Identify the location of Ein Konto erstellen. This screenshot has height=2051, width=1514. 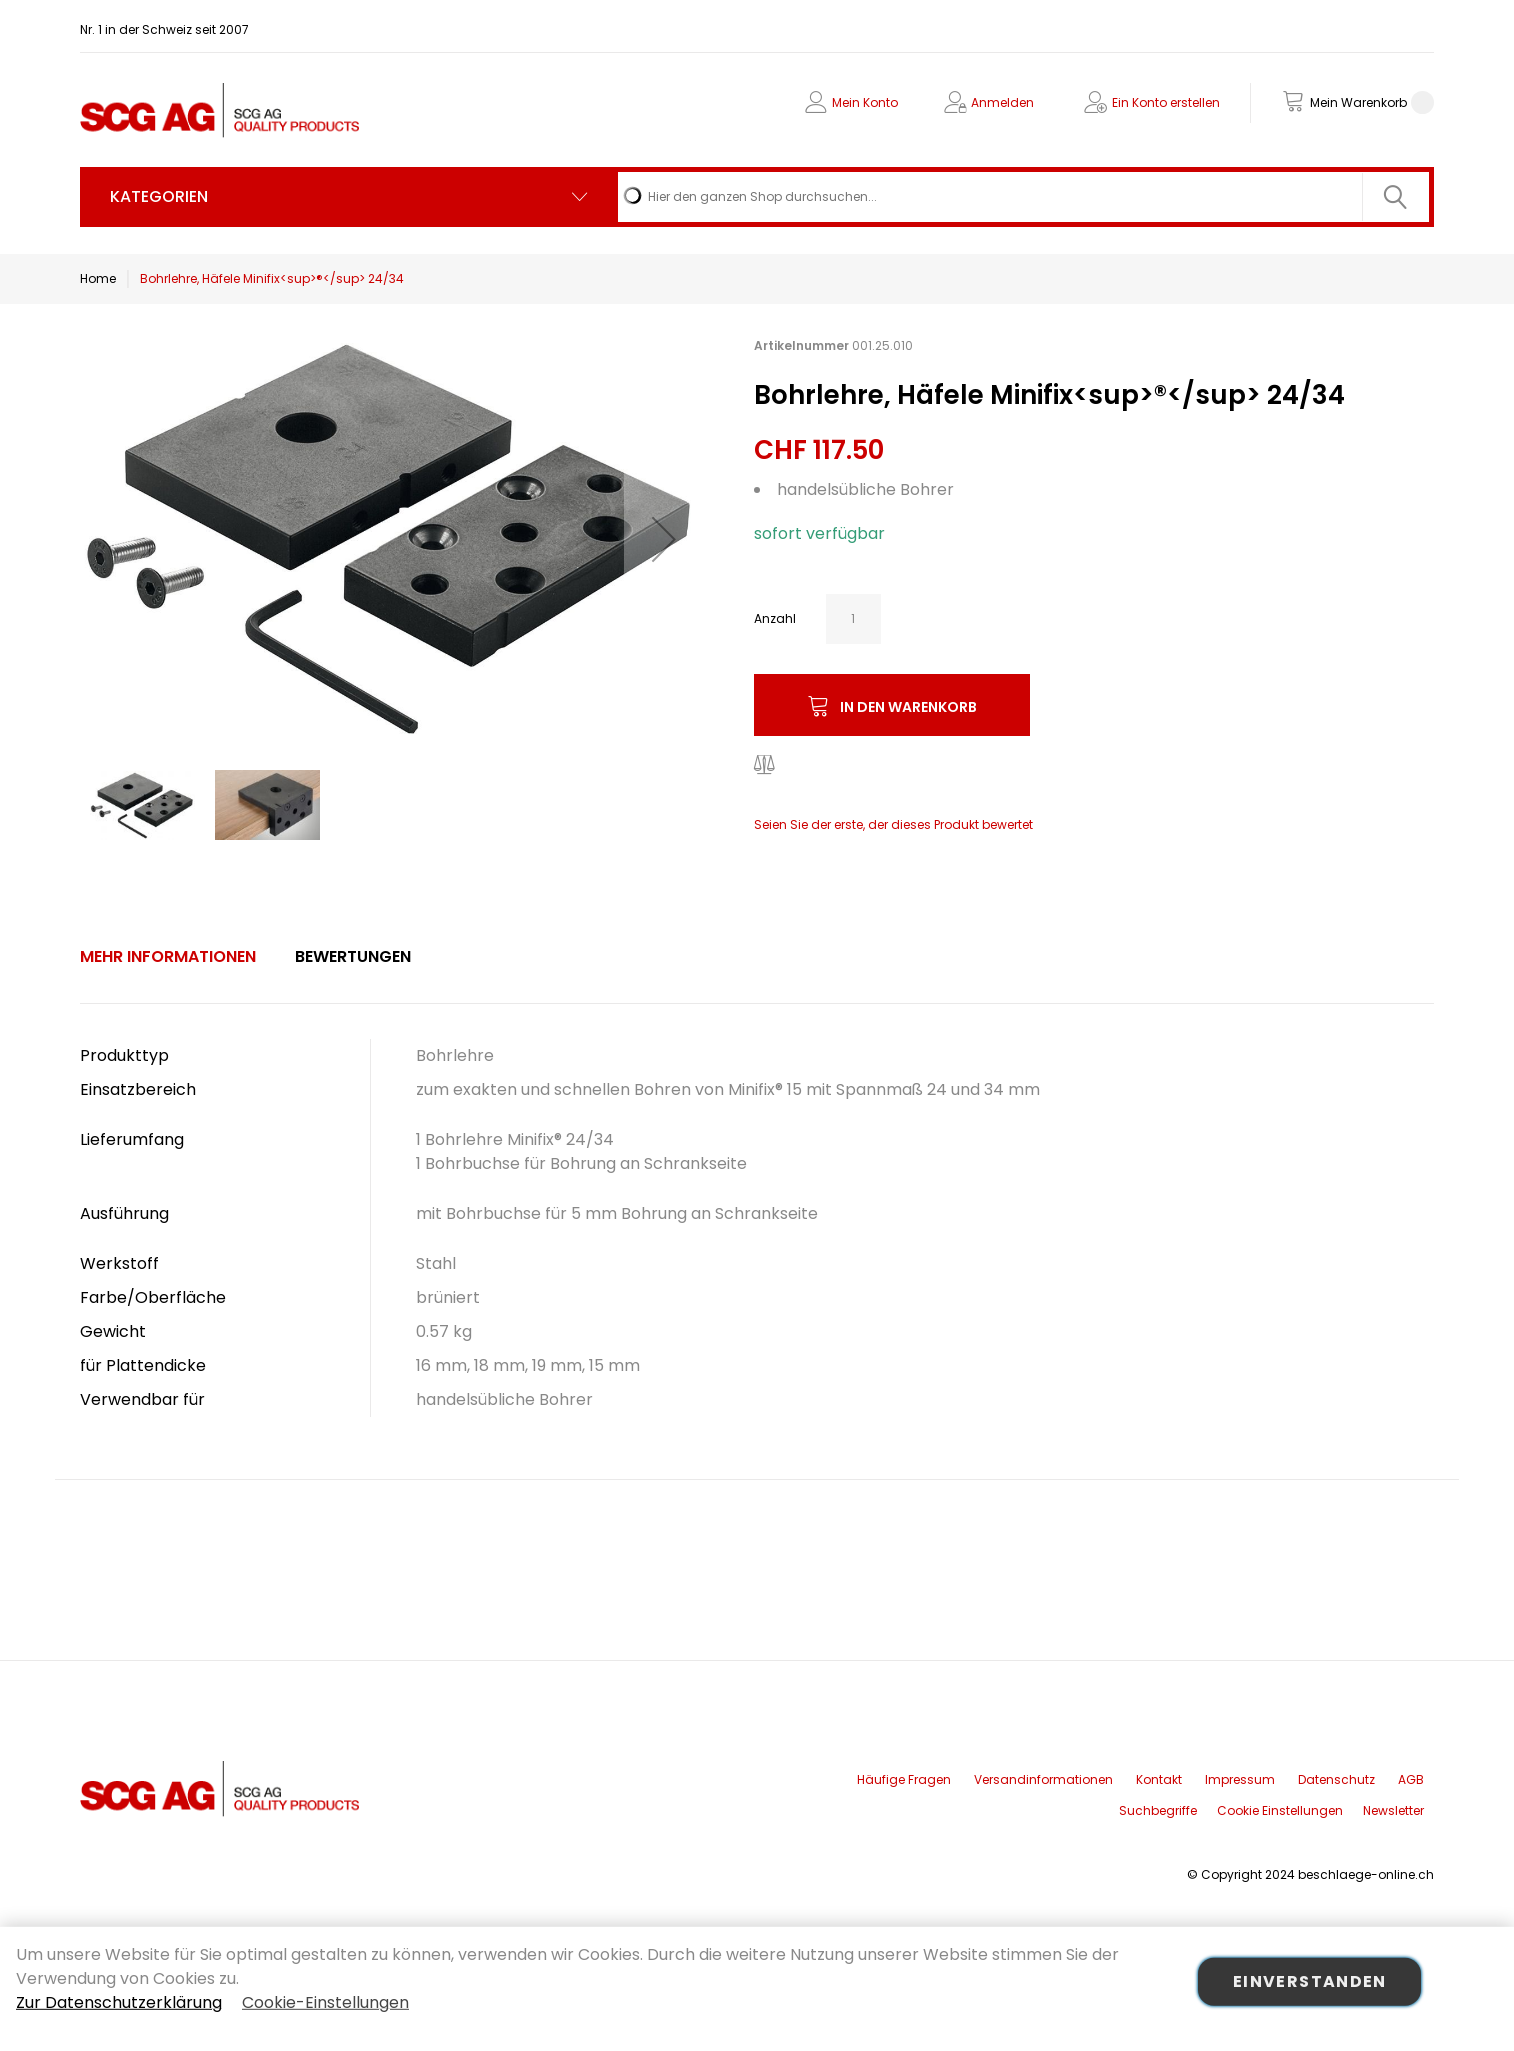
(1166, 102).